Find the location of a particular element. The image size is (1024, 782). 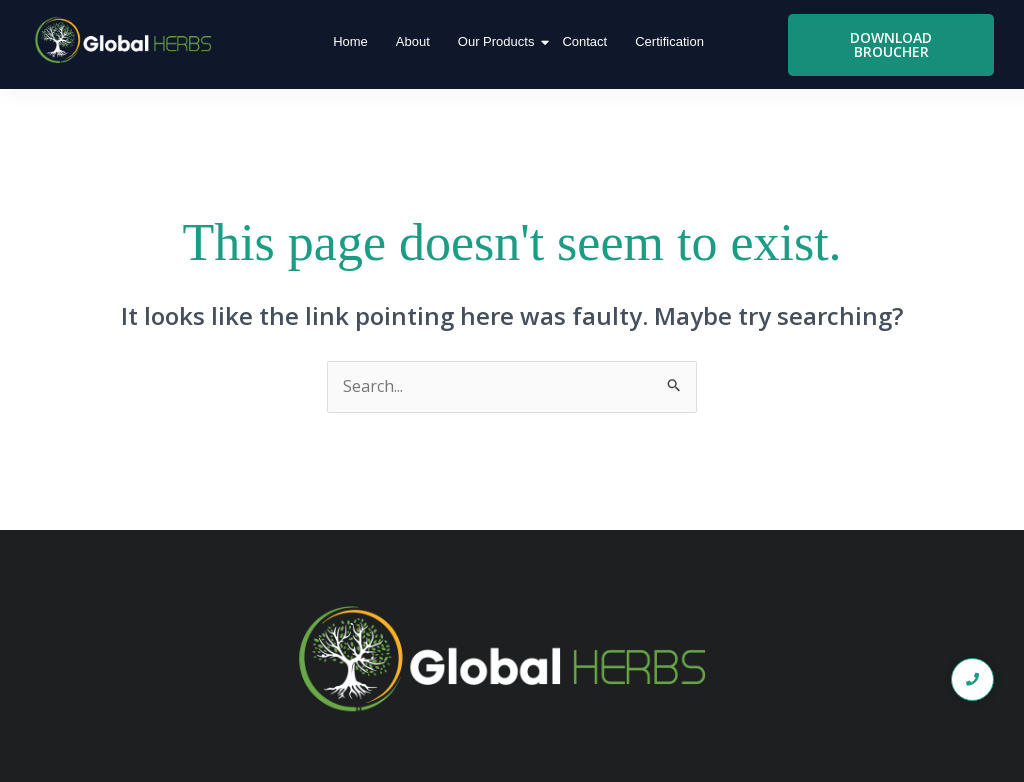

Certification is located at coordinates (669, 41).